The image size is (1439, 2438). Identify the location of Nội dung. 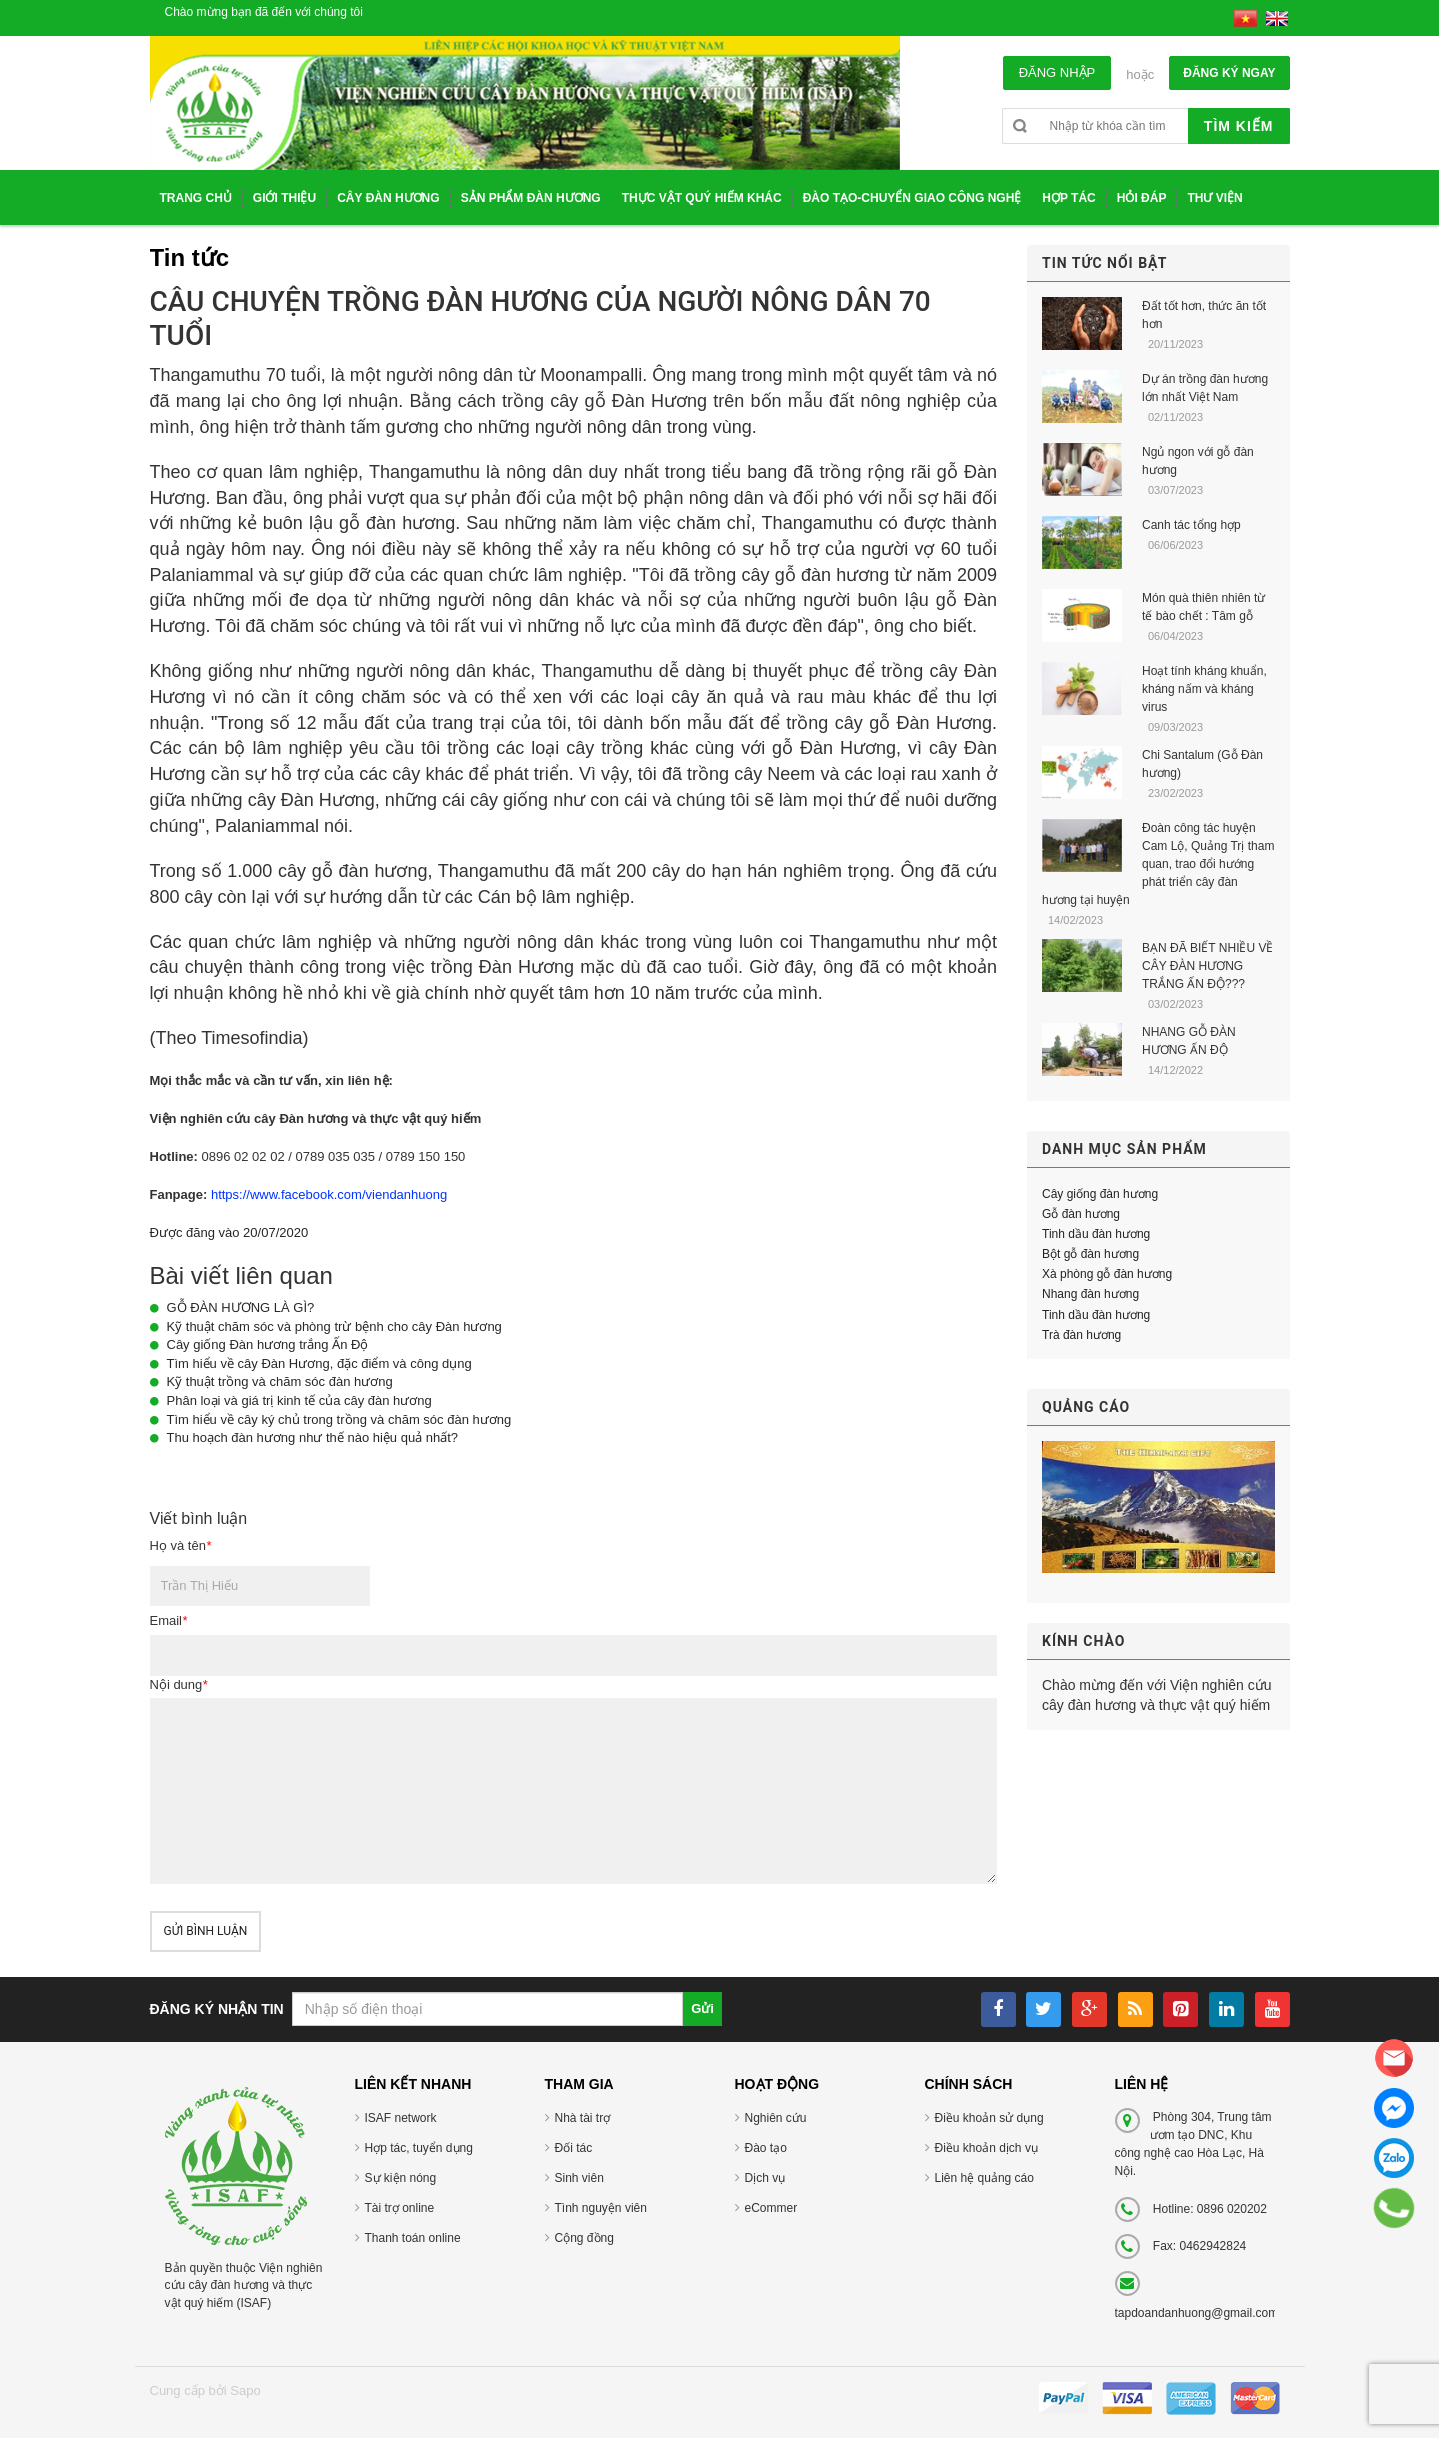
(179, 1684).